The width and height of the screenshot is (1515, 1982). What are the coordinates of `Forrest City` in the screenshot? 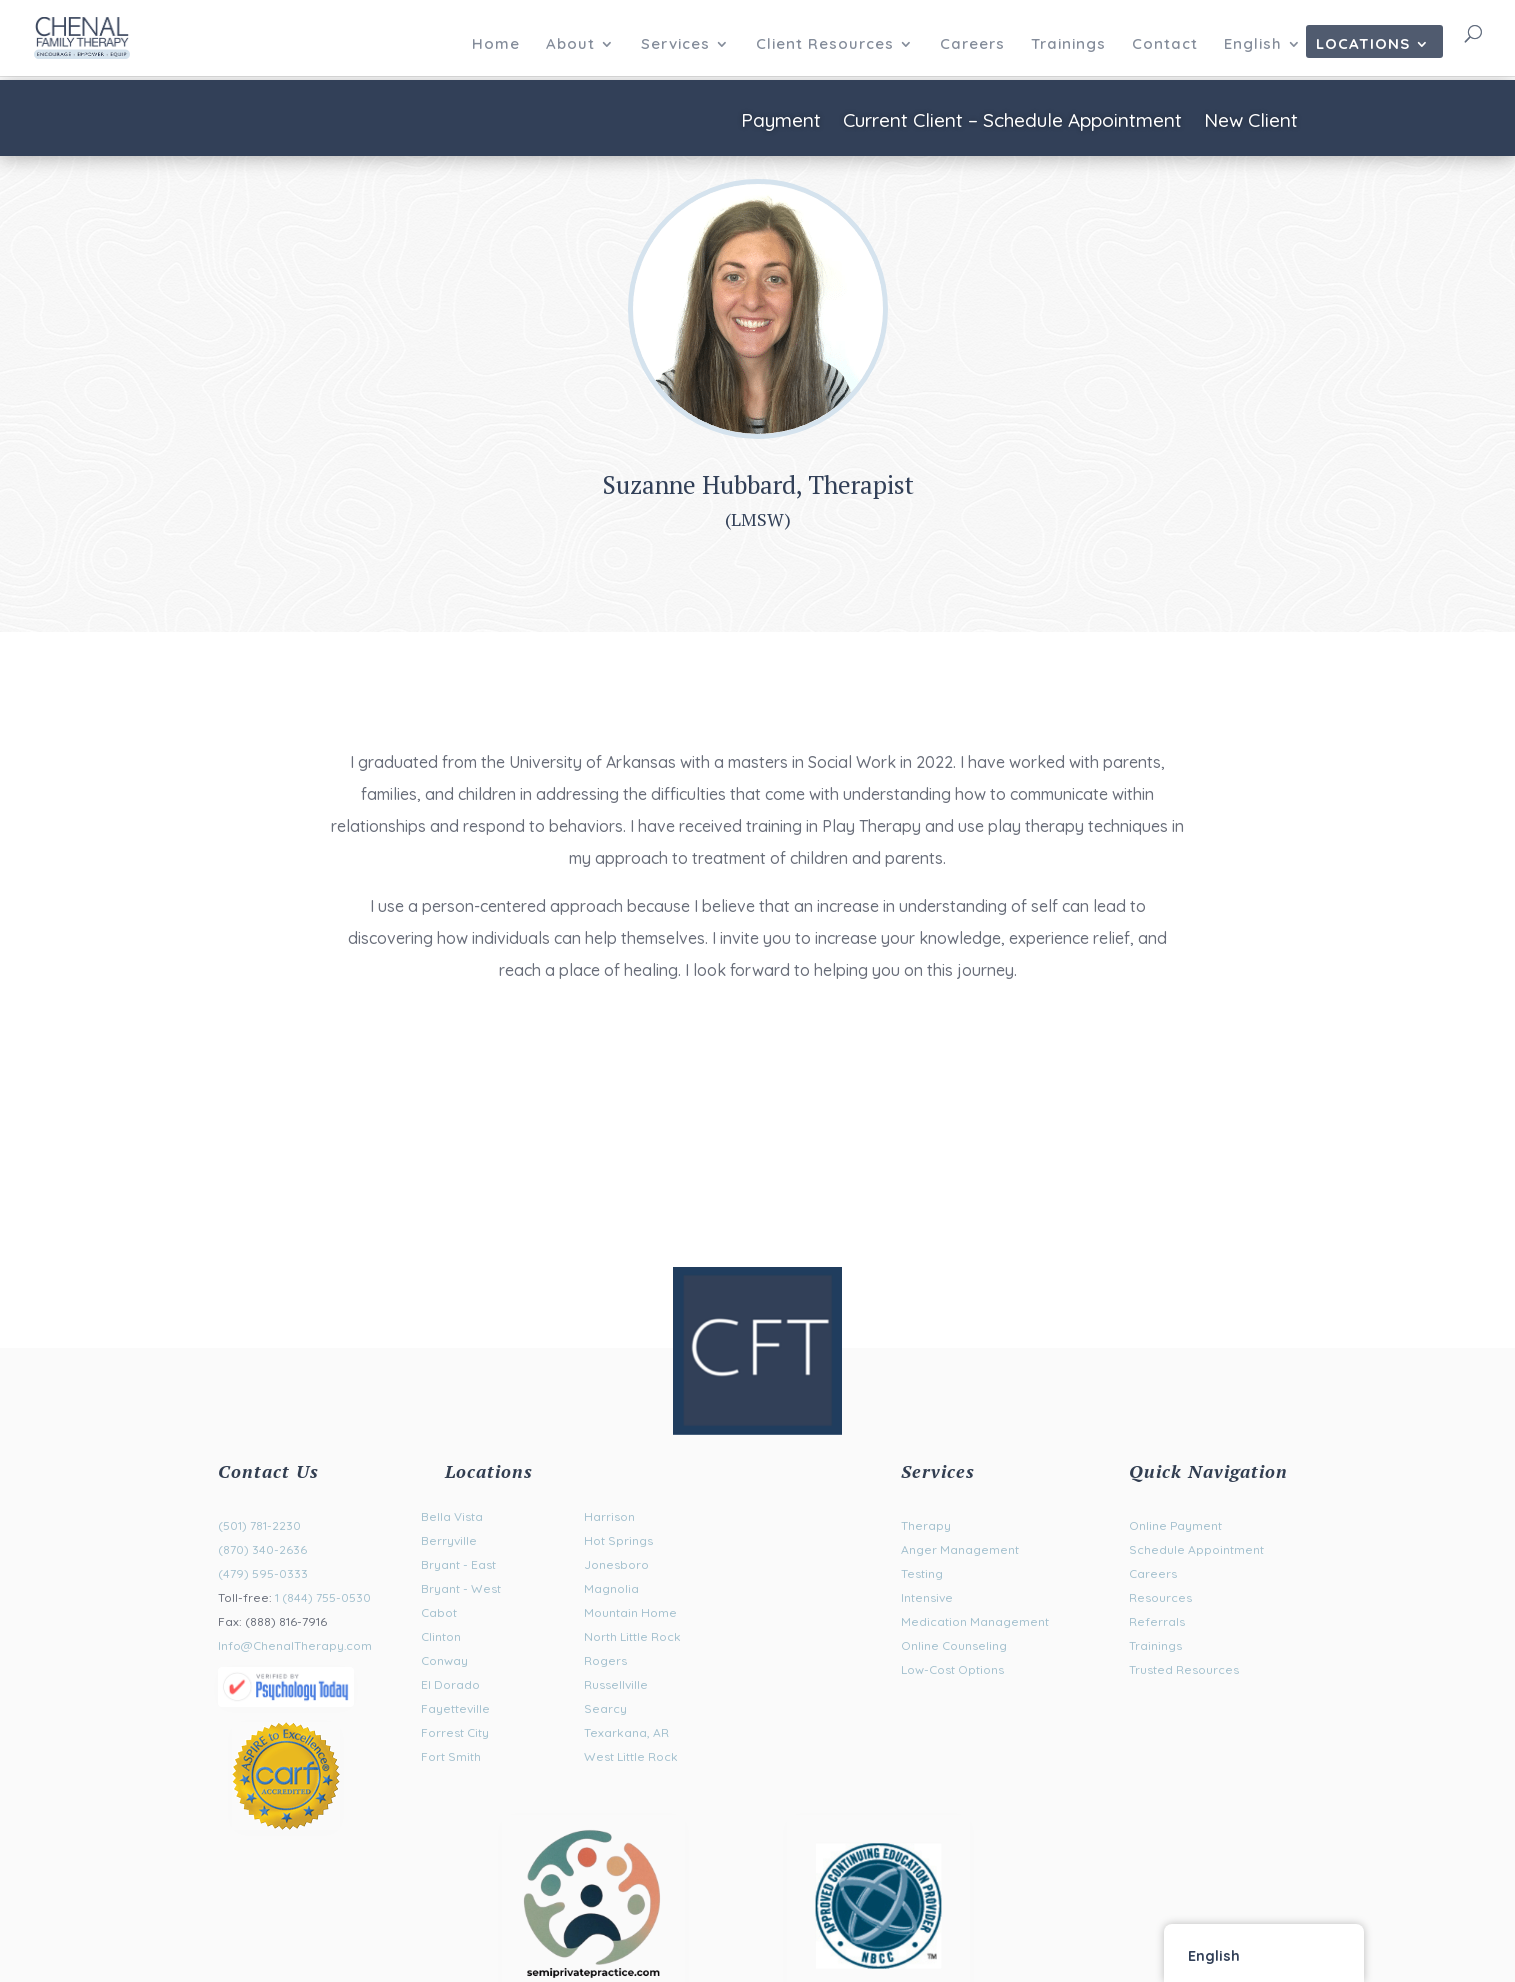 It's located at (455, 1732).